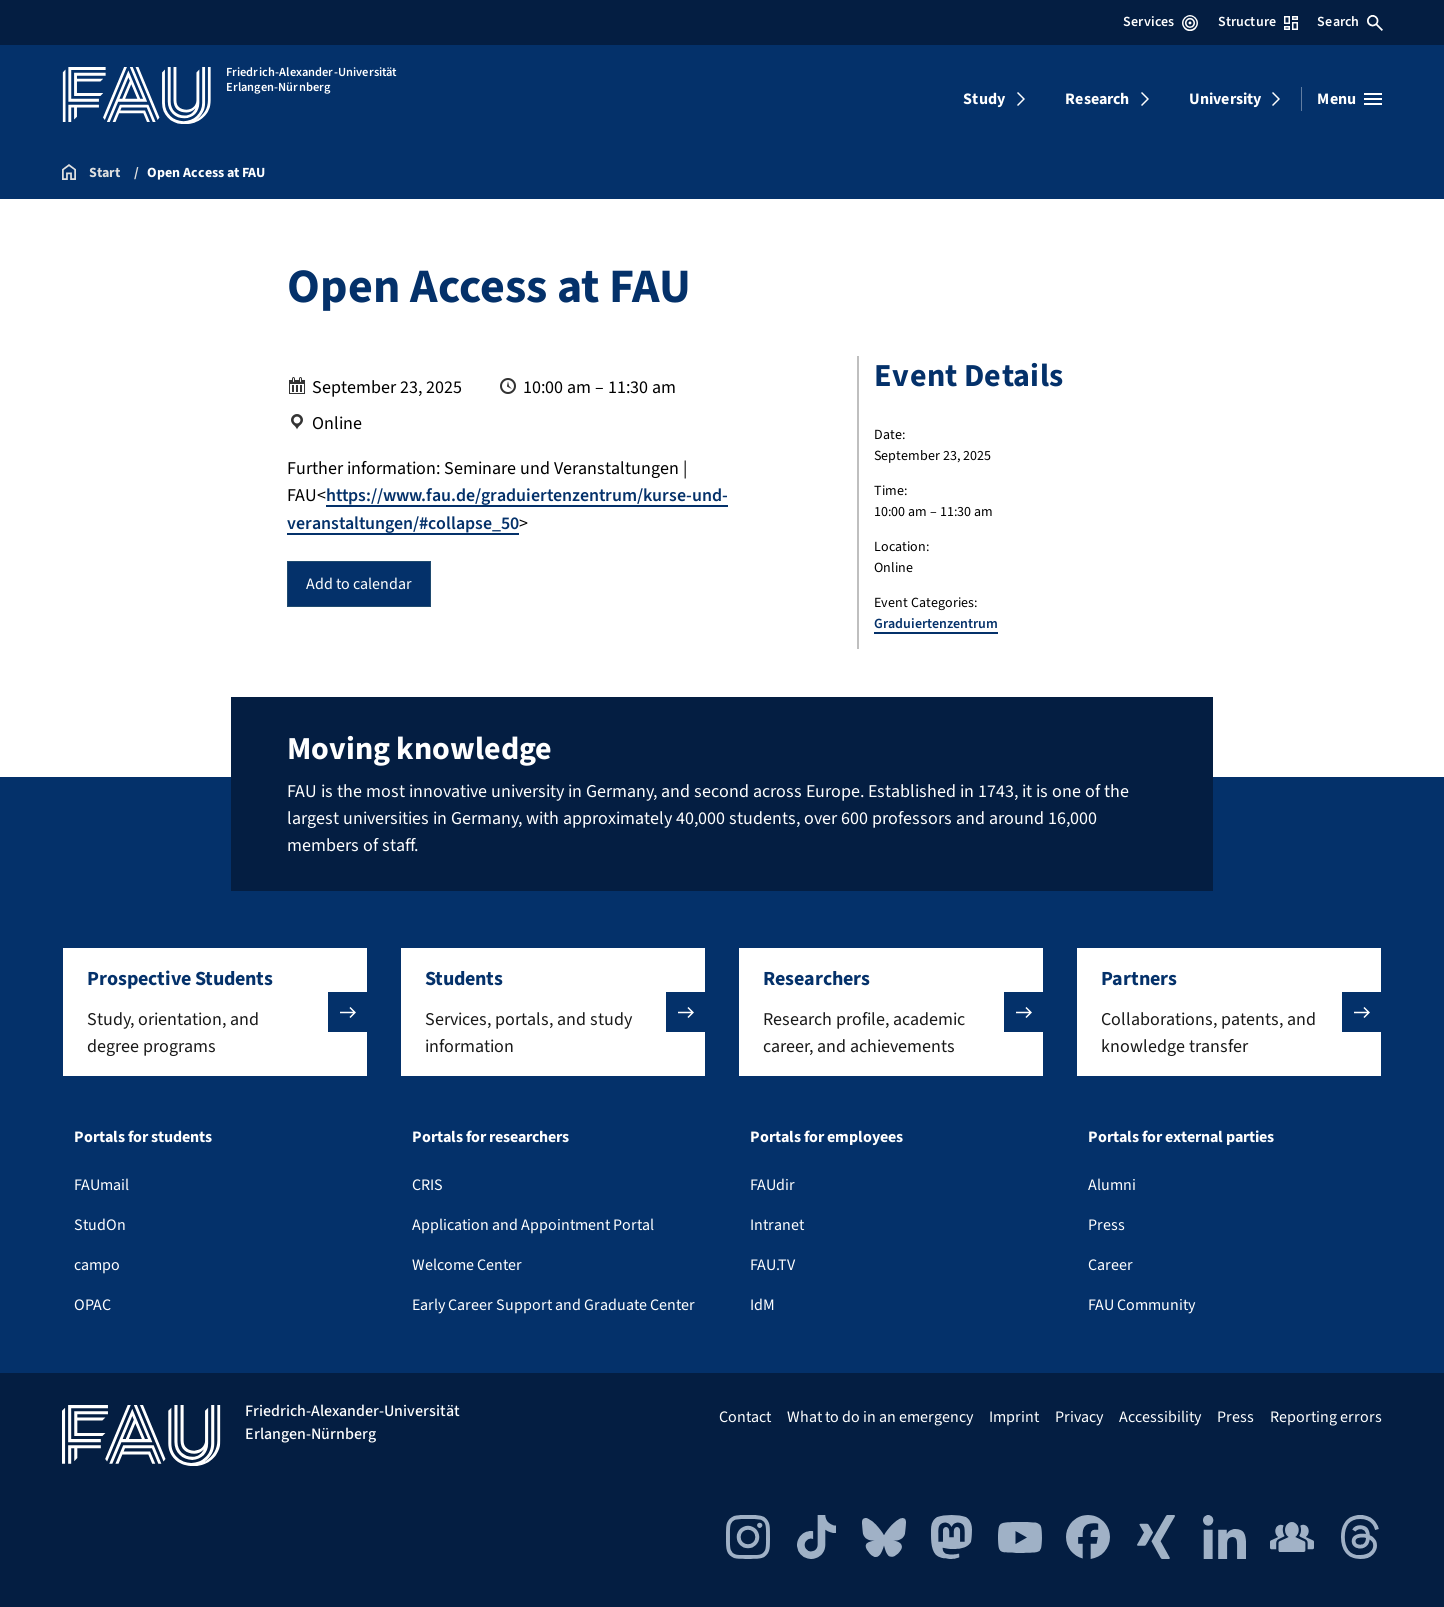 This screenshot has height=1607, width=1444. I want to click on [Open menu], so click(1349, 99).